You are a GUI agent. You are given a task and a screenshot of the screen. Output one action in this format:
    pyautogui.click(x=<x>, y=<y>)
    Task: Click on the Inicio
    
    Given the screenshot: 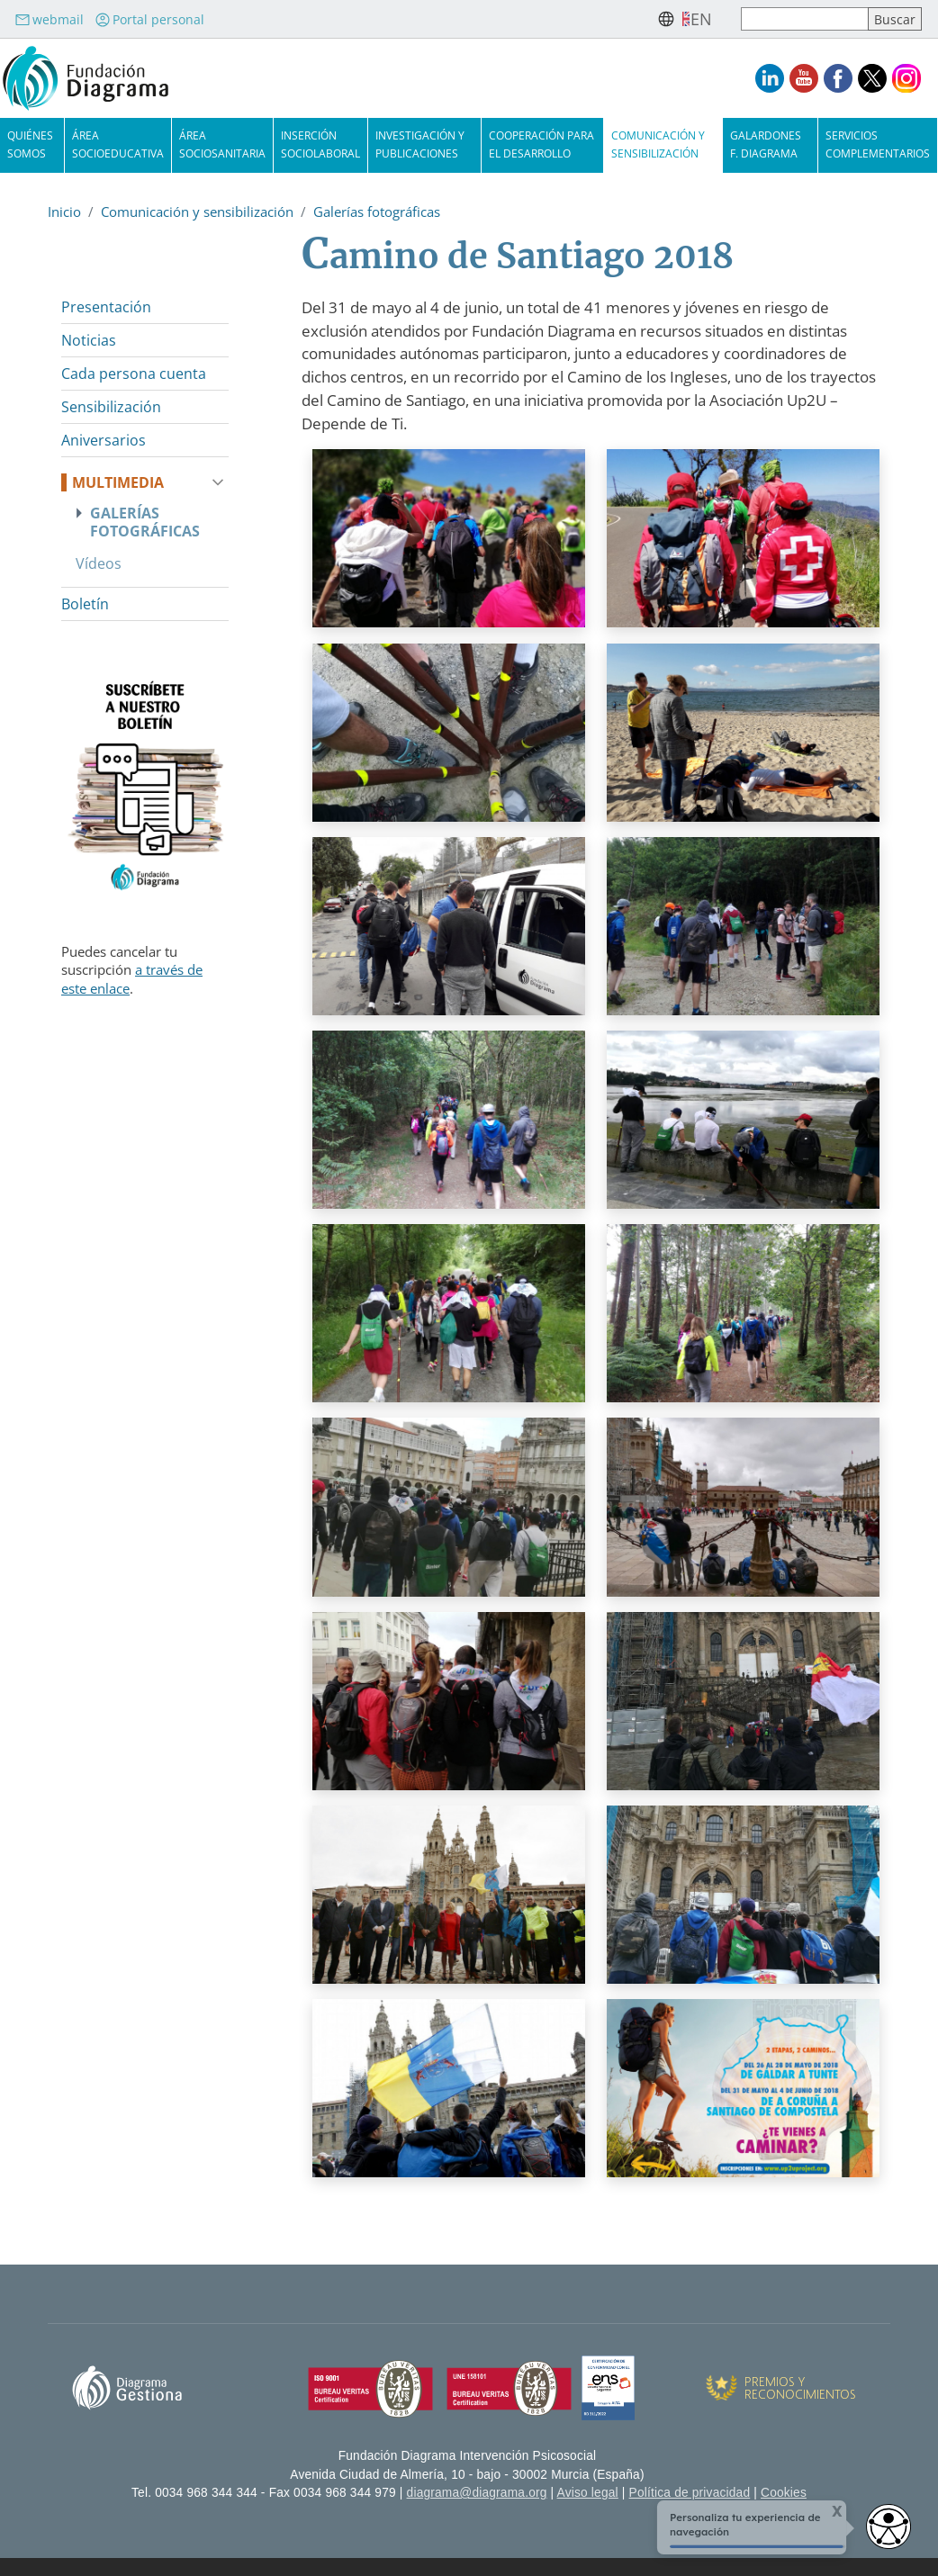 What is the action you would take?
    pyautogui.click(x=64, y=212)
    